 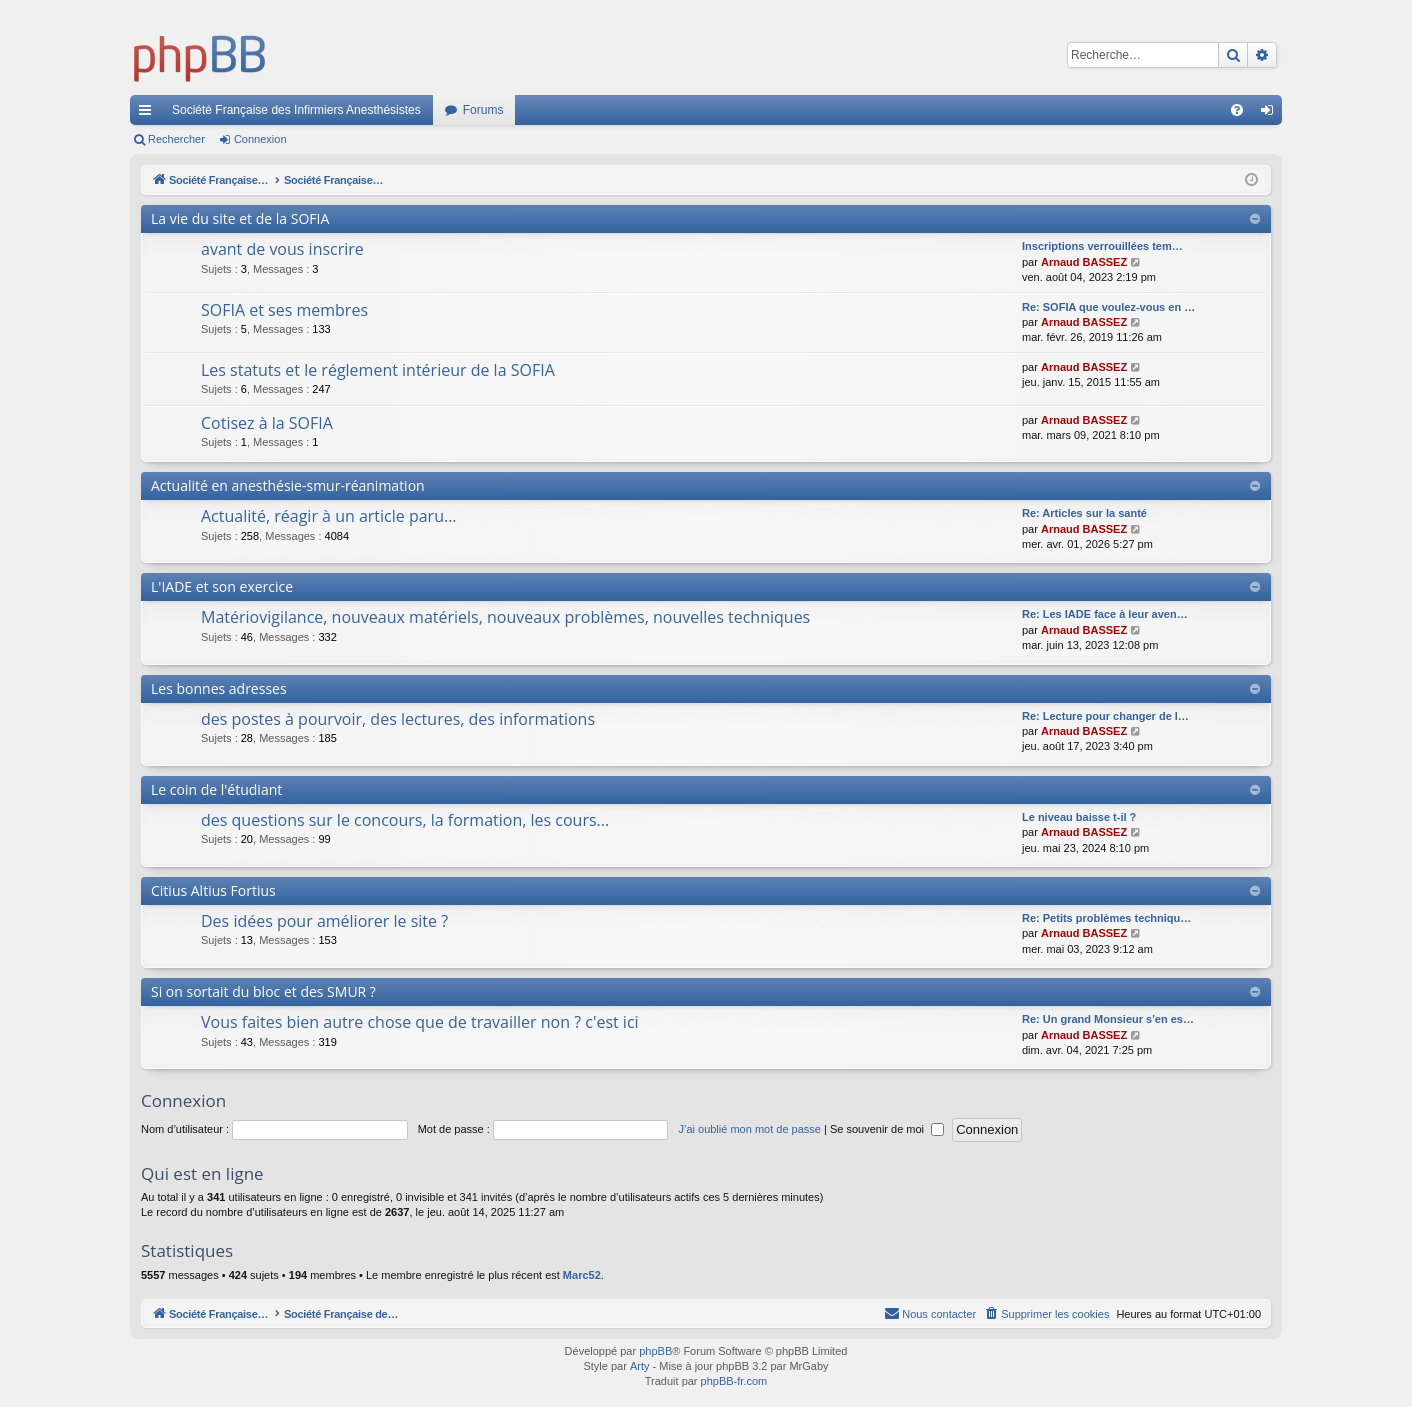 What do you see at coordinates (1105, 716) in the screenshot?
I see `Re: Lecture pour changer de l…` at bounding box center [1105, 716].